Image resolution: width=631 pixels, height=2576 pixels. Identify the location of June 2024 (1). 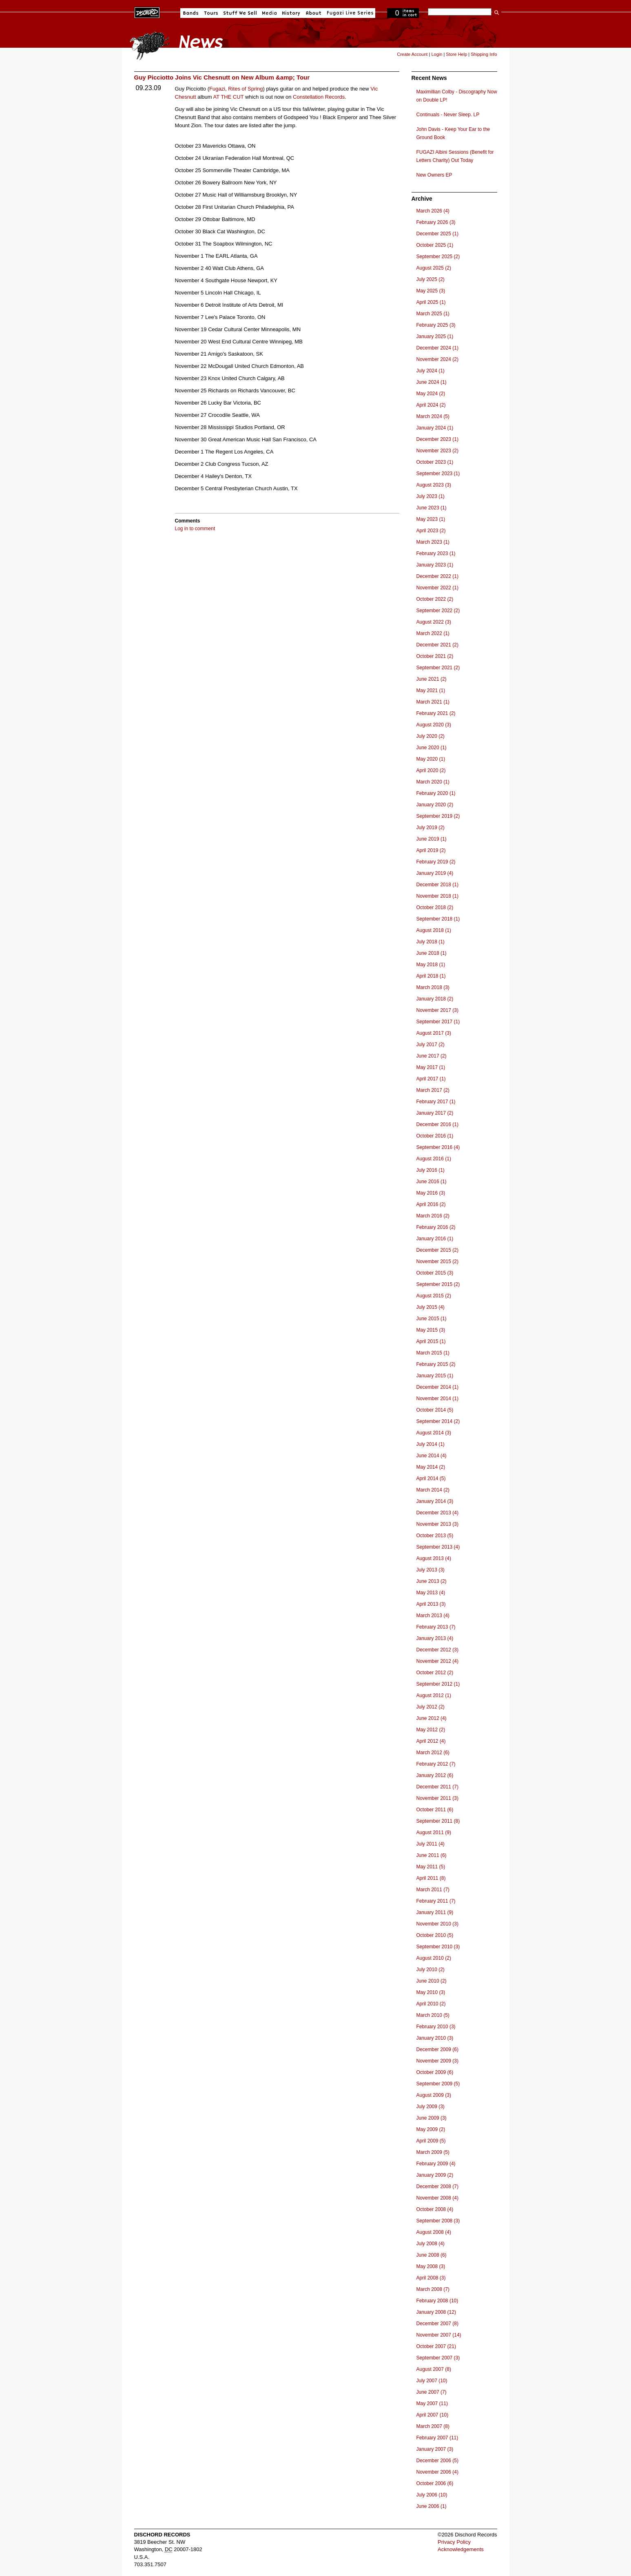
(431, 382).